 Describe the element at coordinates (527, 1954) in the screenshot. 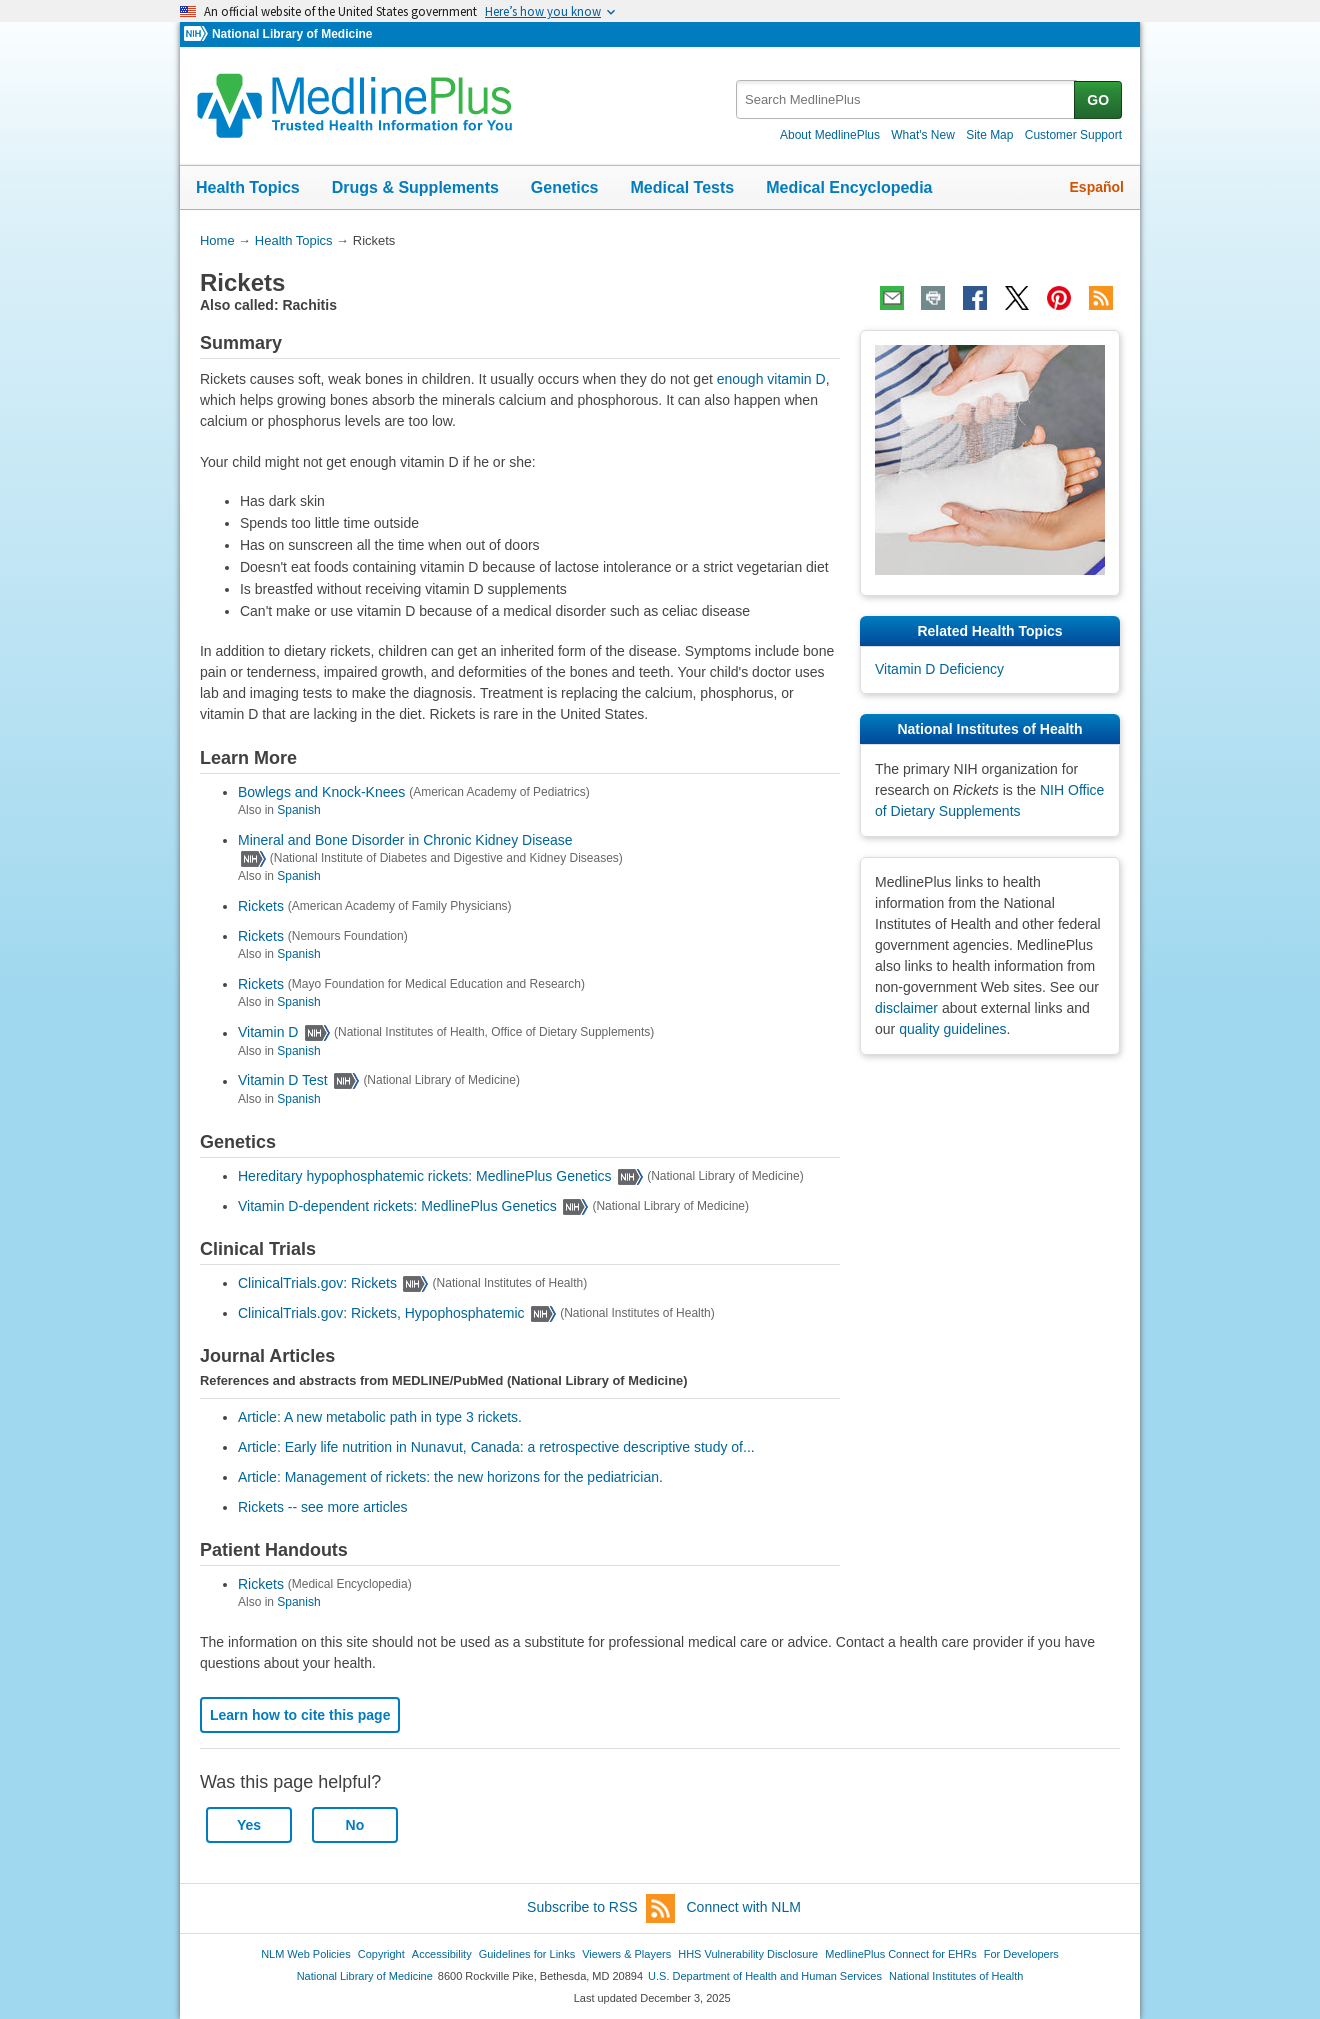

I see `Guidelines for Links` at that location.